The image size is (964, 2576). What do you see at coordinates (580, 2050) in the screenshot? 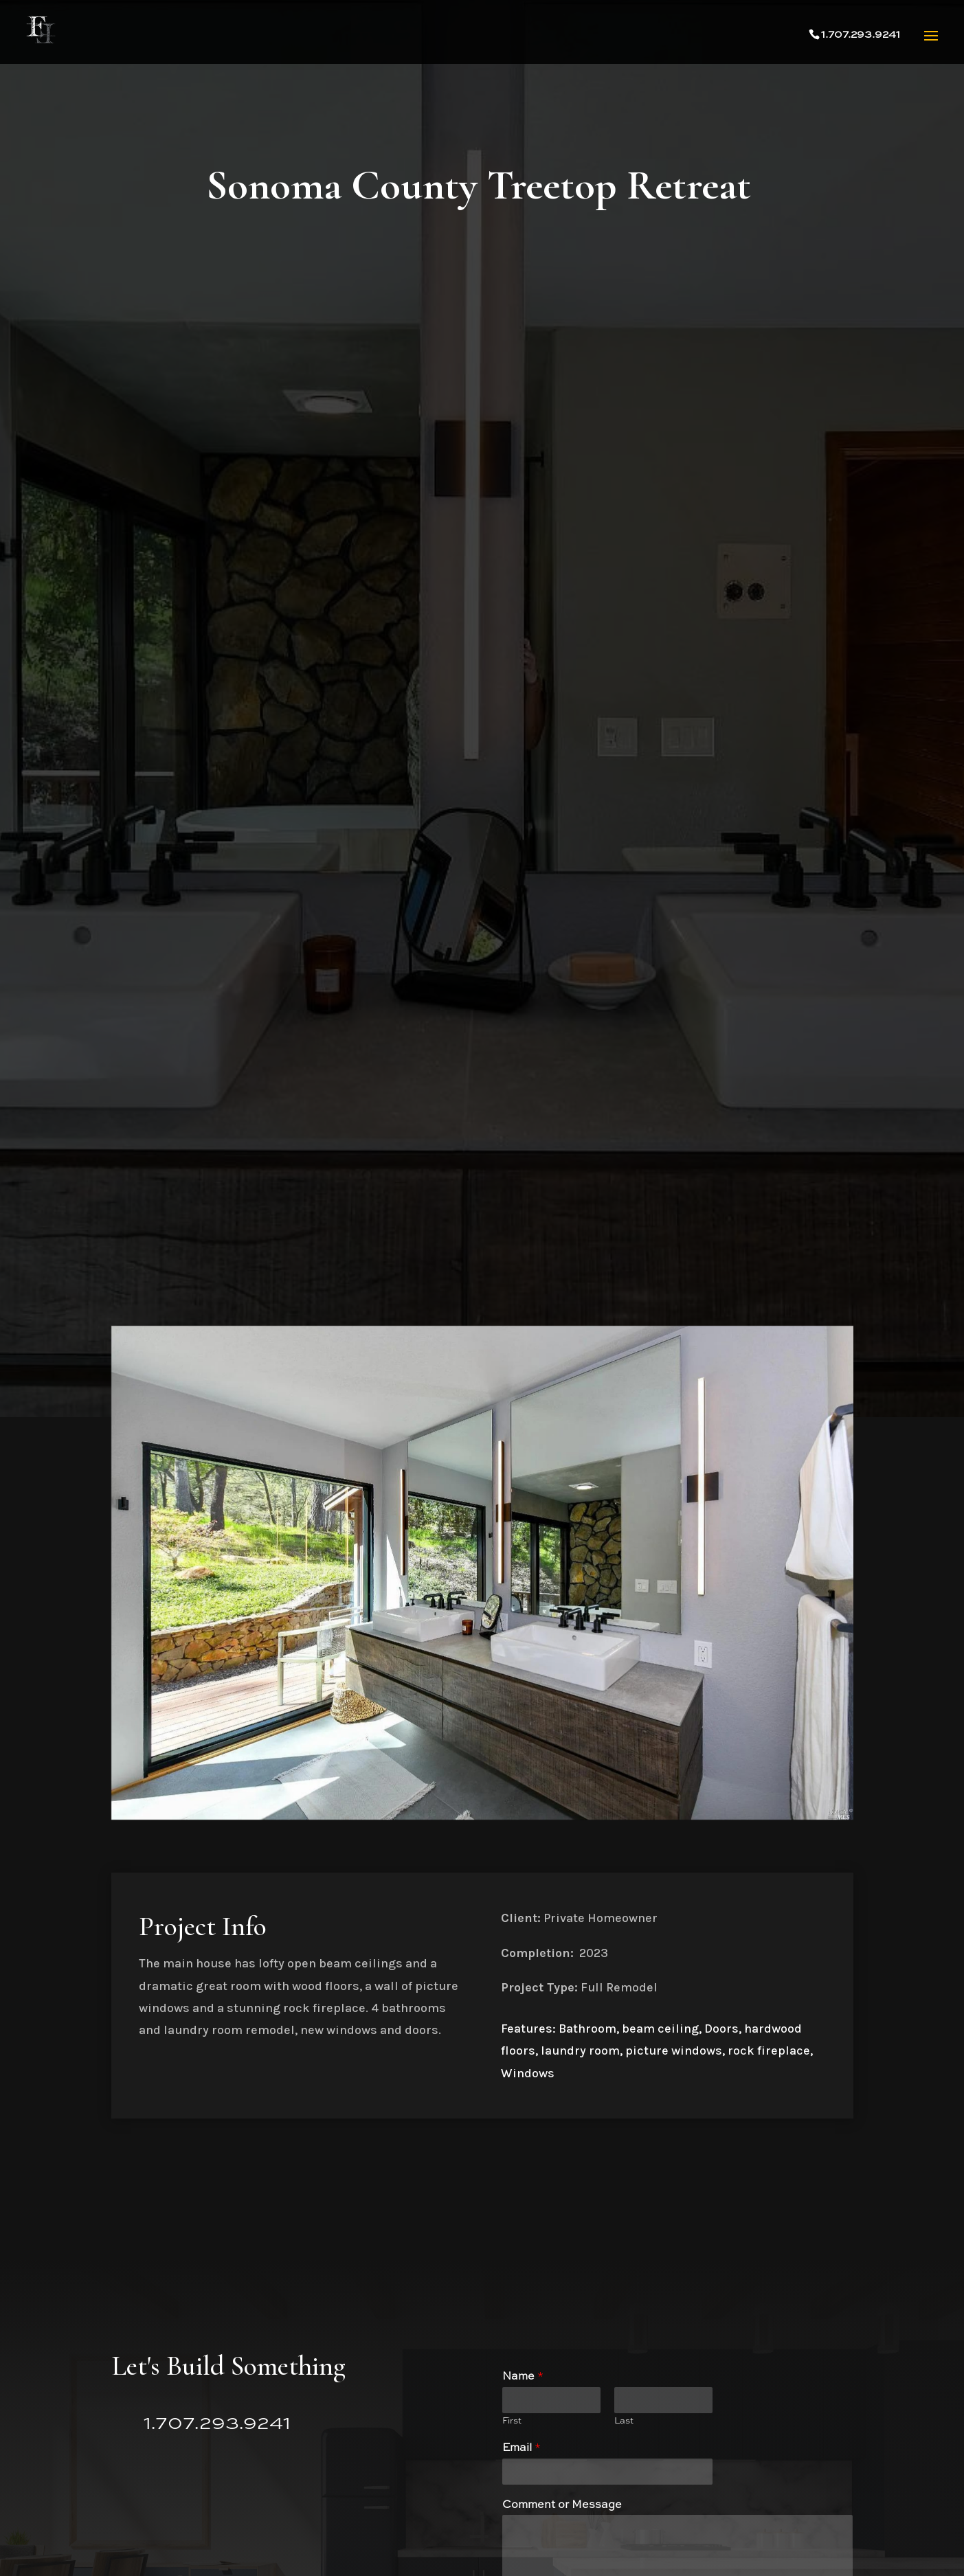
I see `laundry room` at bounding box center [580, 2050].